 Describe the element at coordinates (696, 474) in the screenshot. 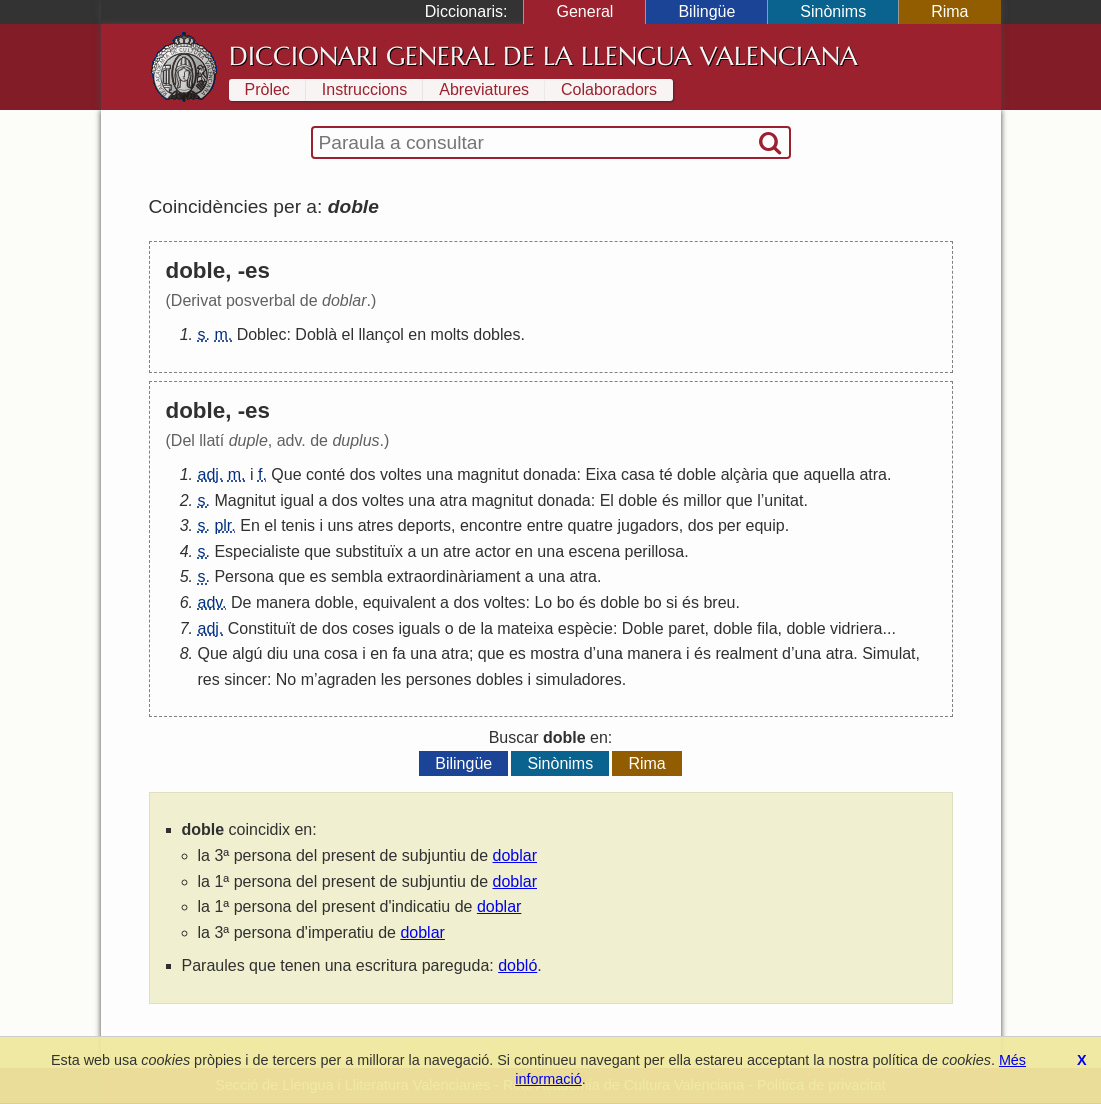

I see `doble` at that location.